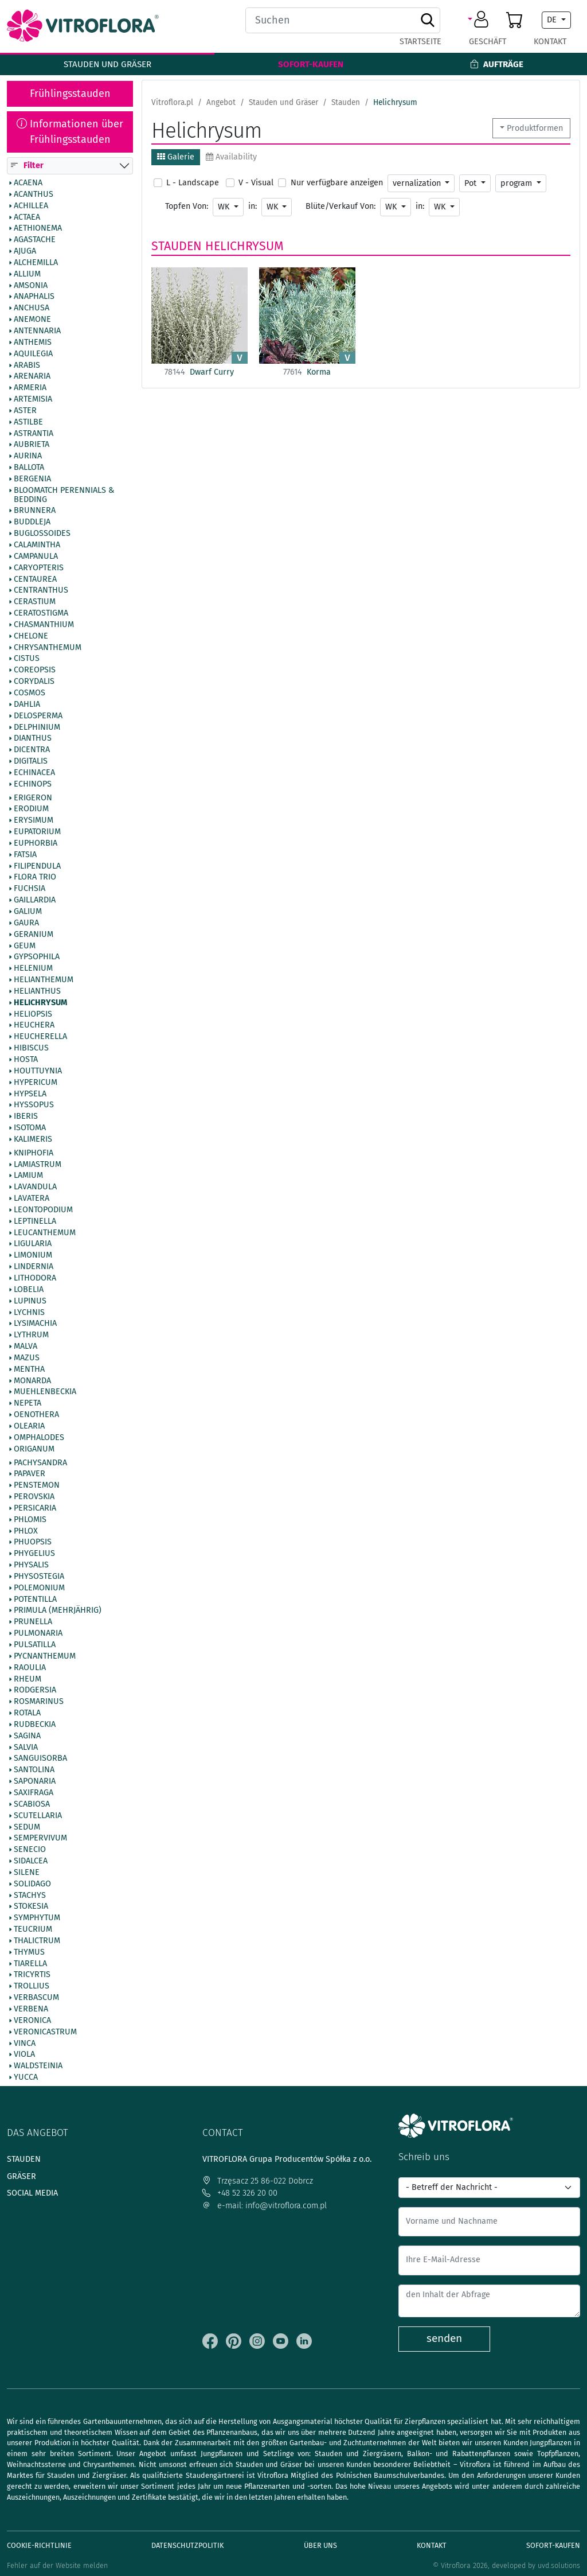 Image resolution: width=587 pixels, height=2576 pixels. I want to click on Lavandula, so click(35, 1187).